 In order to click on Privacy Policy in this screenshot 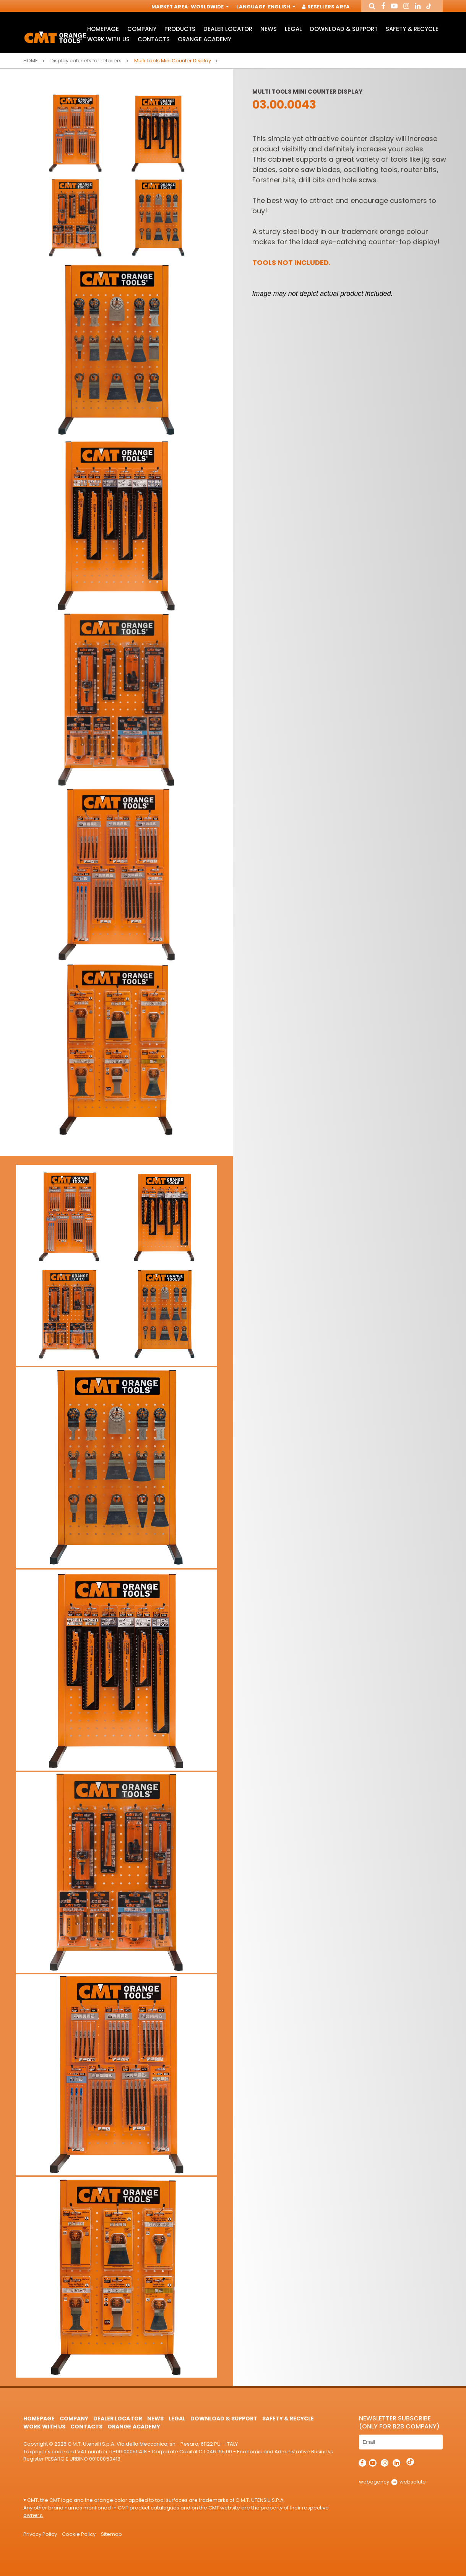, I will do `click(40, 2534)`.